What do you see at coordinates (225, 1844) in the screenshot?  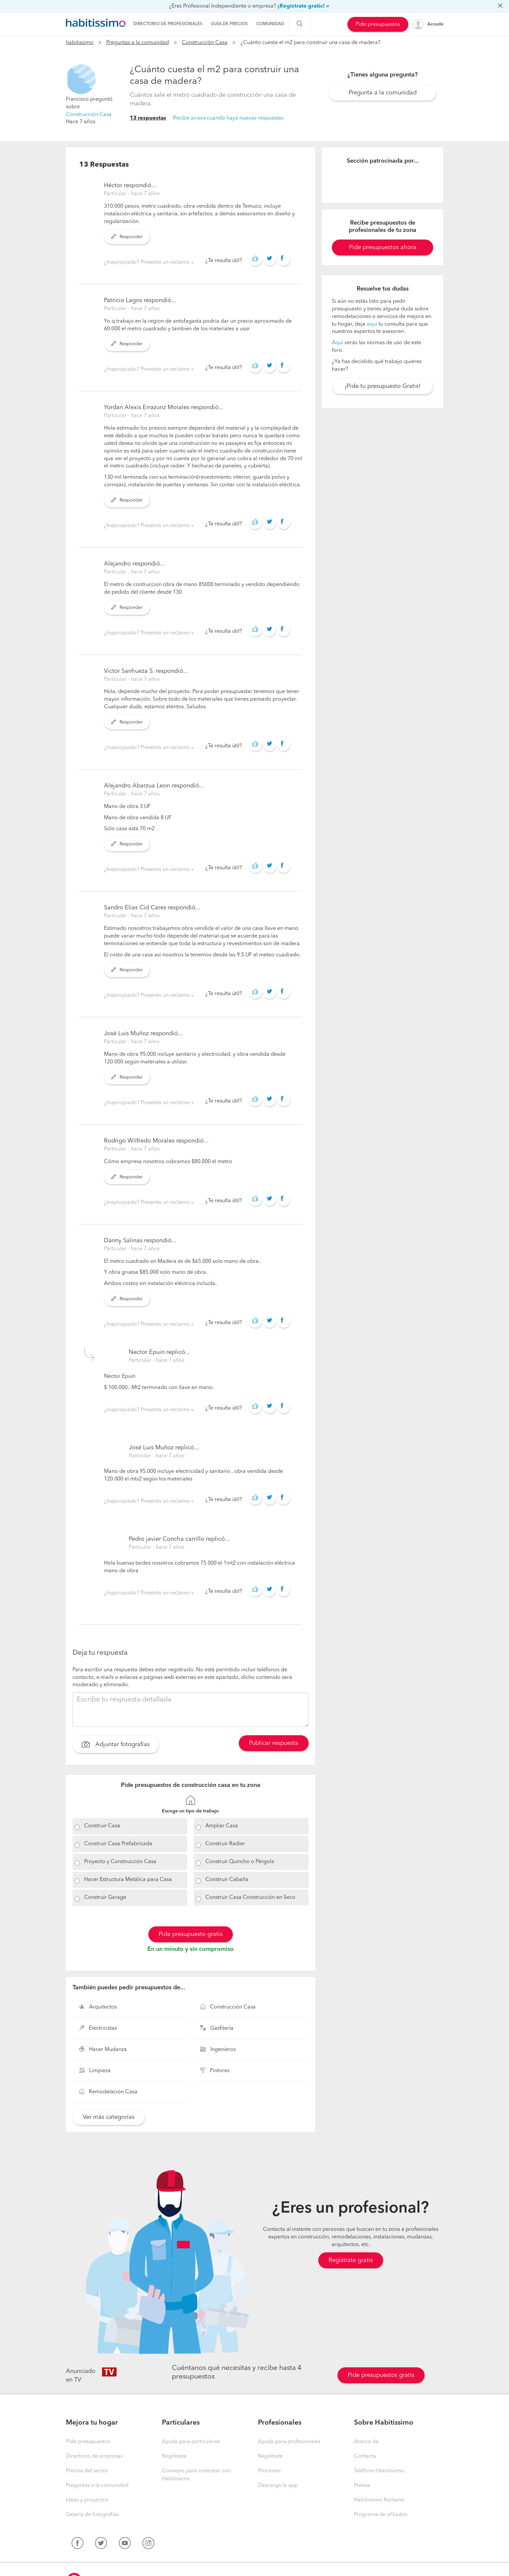 I see `Construir Radier` at bounding box center [225, 1844].